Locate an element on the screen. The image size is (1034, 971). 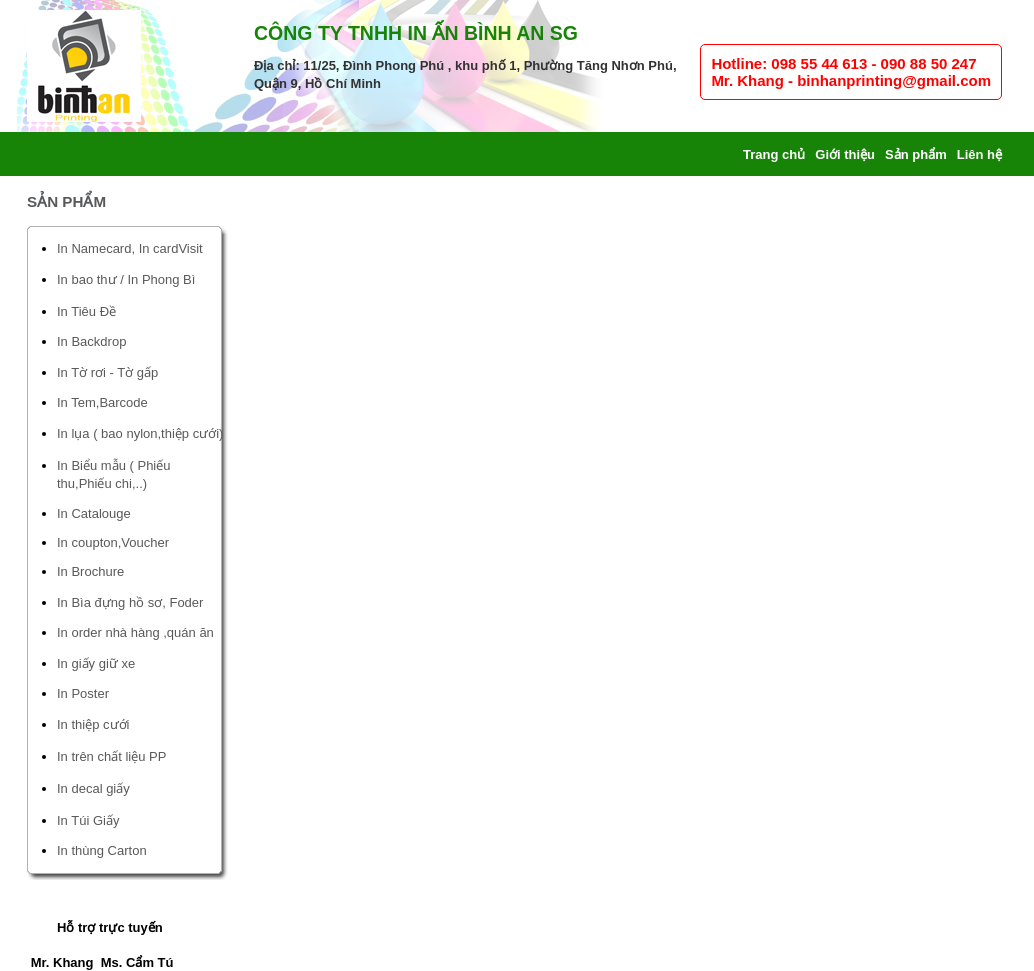
In Tờ rơi - Tờ gấp is located at coordinates (107, 372).